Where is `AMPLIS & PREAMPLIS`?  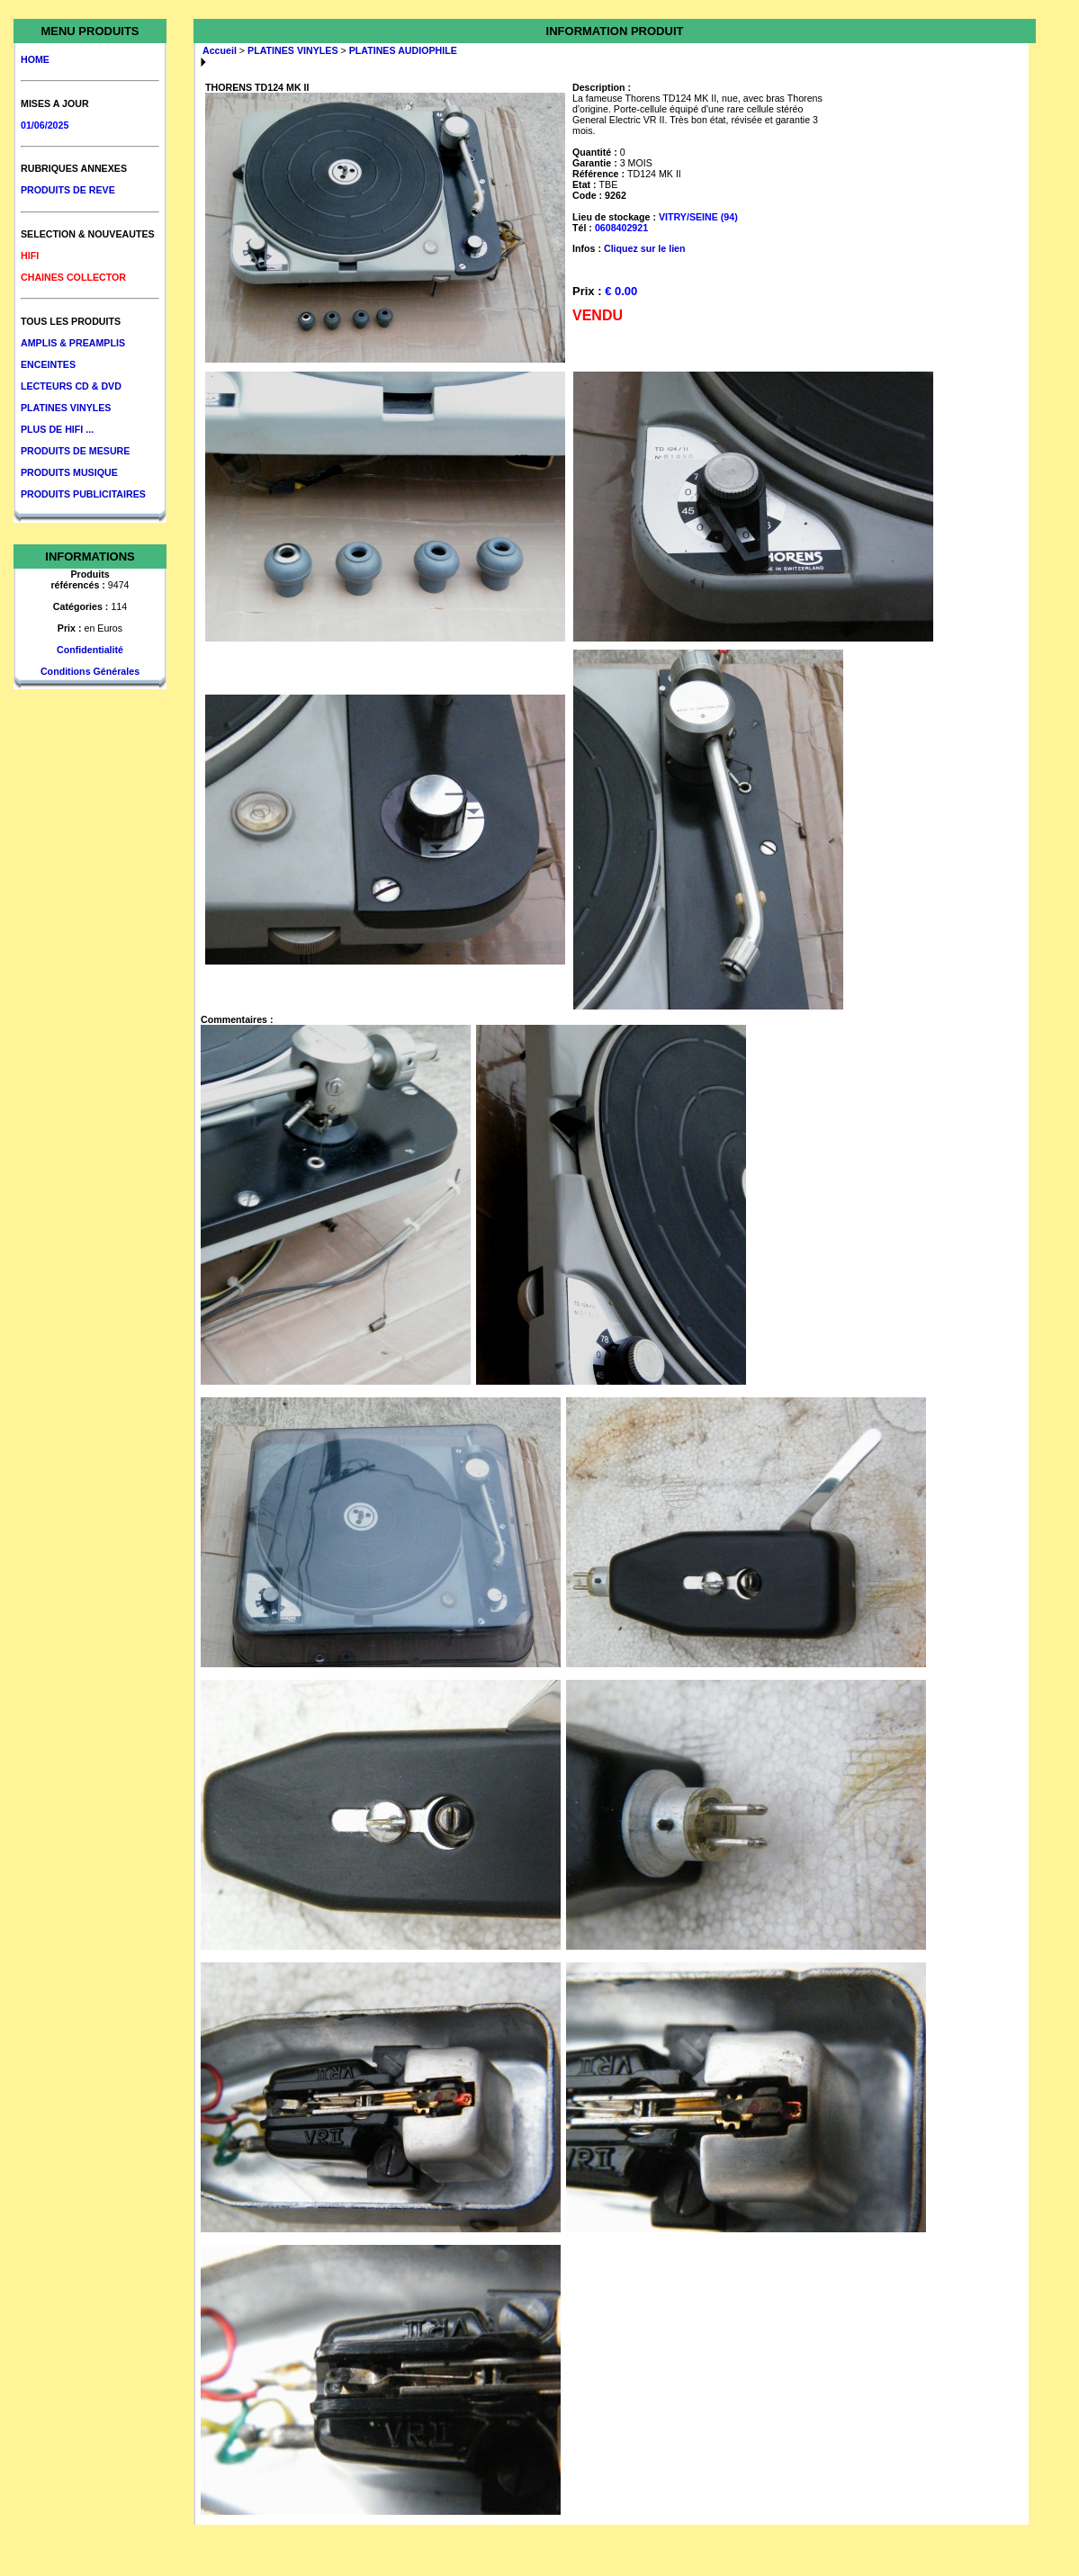
AMPLIS & PREAMPLIS is located at coordinates (73, 342).